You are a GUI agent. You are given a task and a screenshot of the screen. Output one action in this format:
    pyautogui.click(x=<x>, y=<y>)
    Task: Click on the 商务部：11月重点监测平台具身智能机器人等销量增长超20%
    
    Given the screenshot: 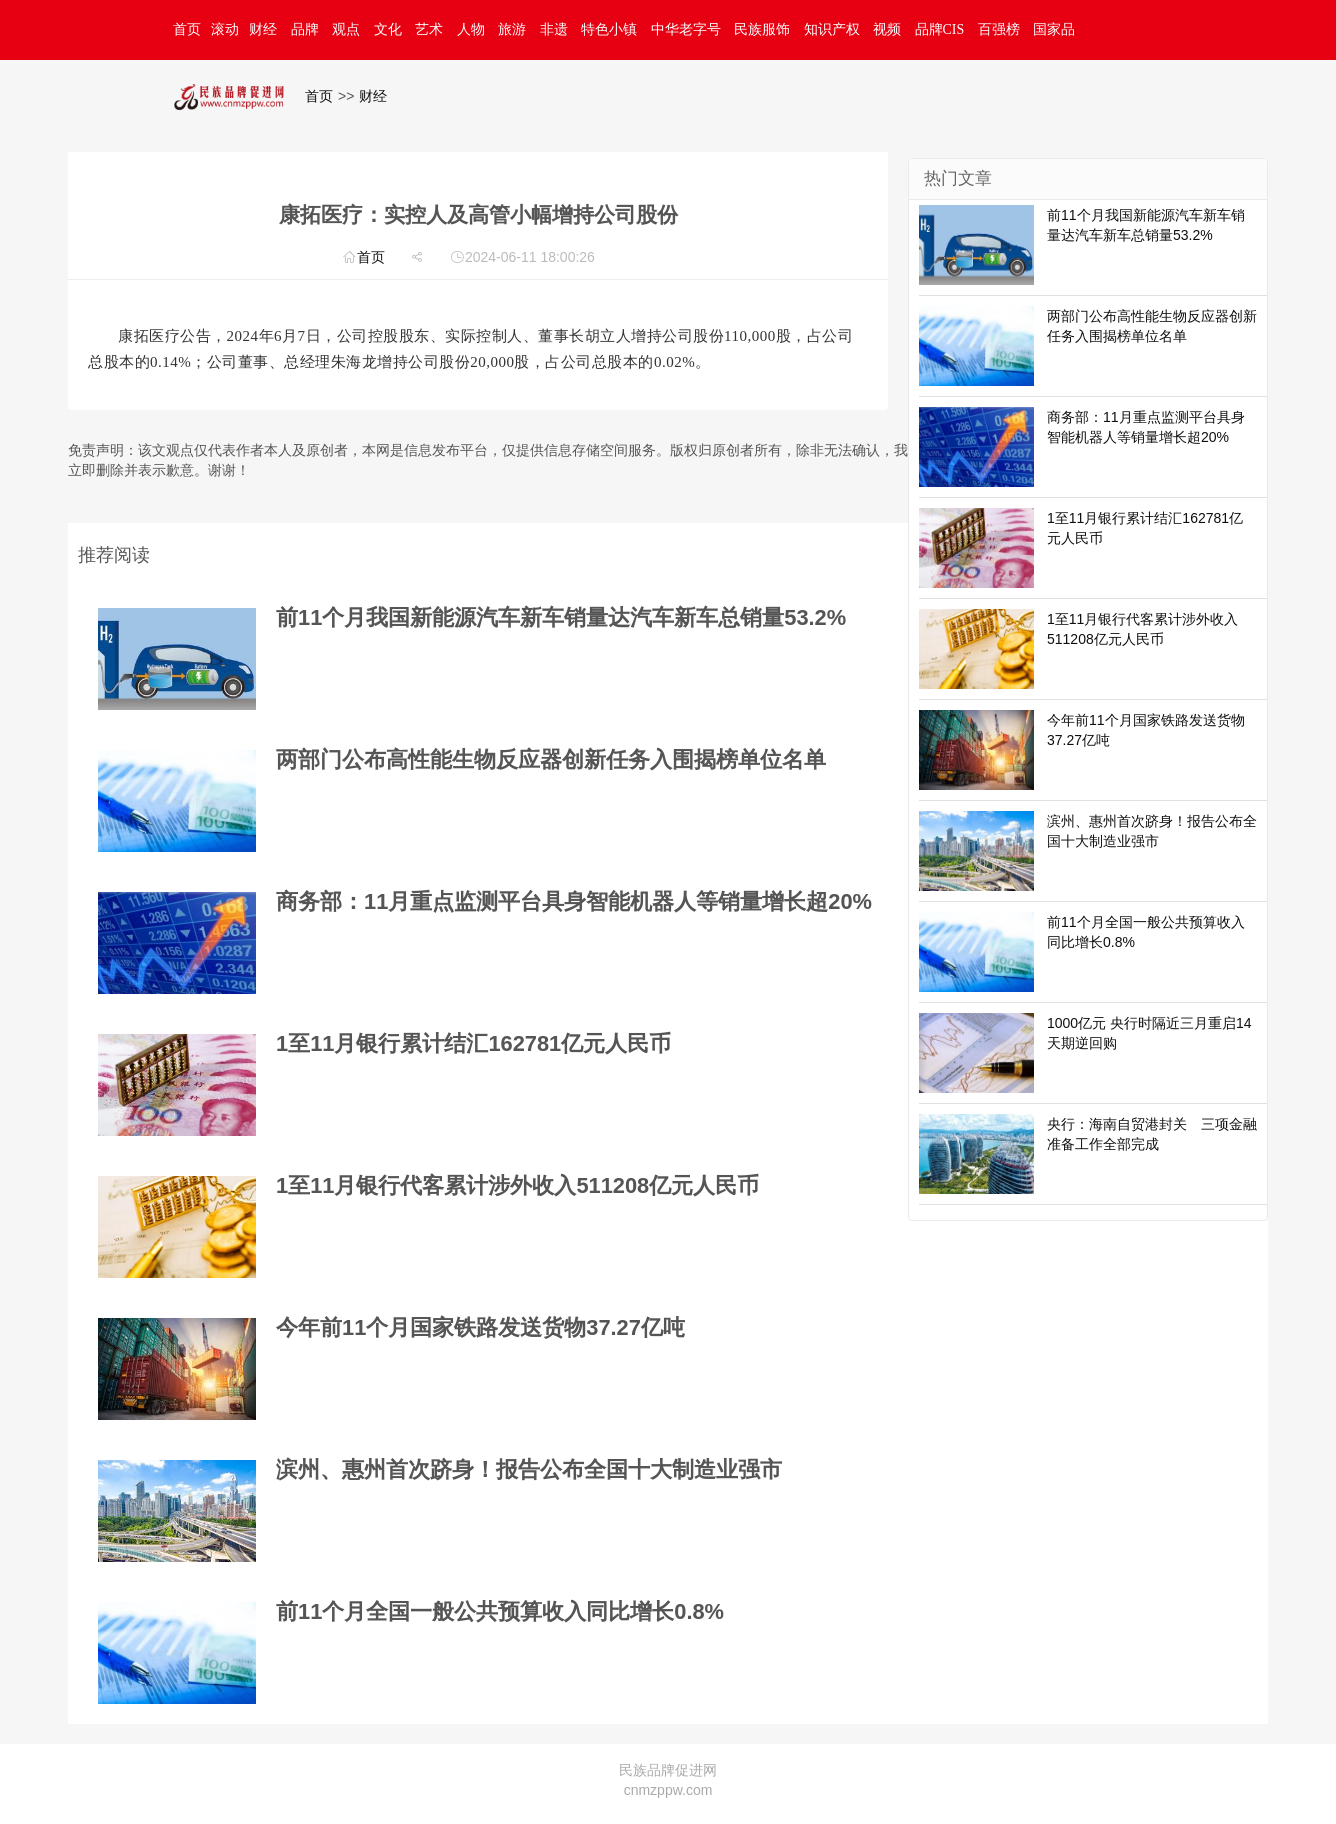 What is the action you would take?
    pyautogui.click(x=574, y=901)
    